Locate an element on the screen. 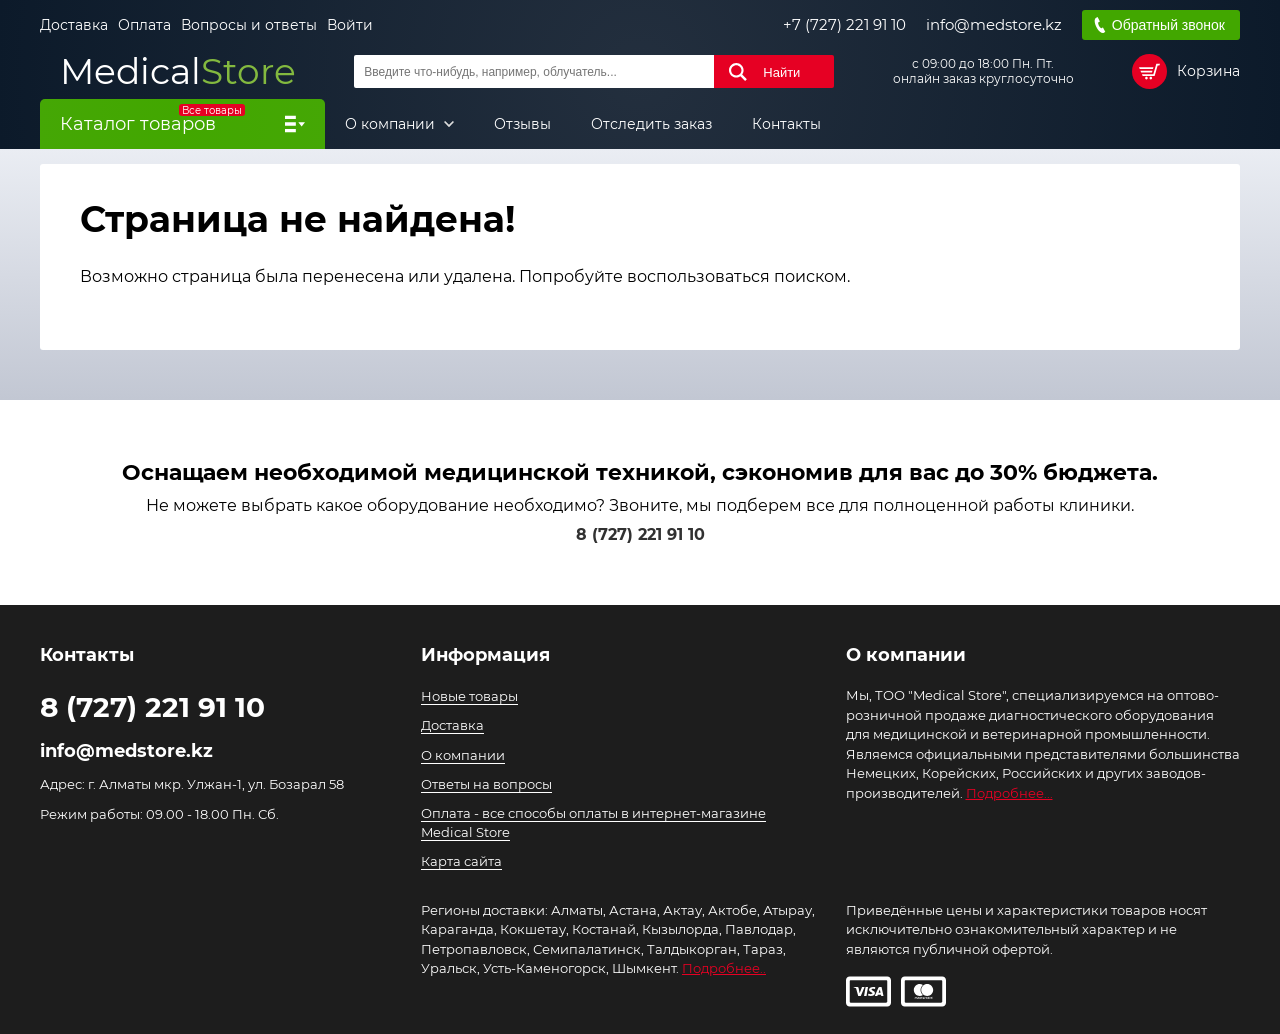 This screenshot has height=1034, width=1280. Карта сайта is located at coordinates (461, 861).